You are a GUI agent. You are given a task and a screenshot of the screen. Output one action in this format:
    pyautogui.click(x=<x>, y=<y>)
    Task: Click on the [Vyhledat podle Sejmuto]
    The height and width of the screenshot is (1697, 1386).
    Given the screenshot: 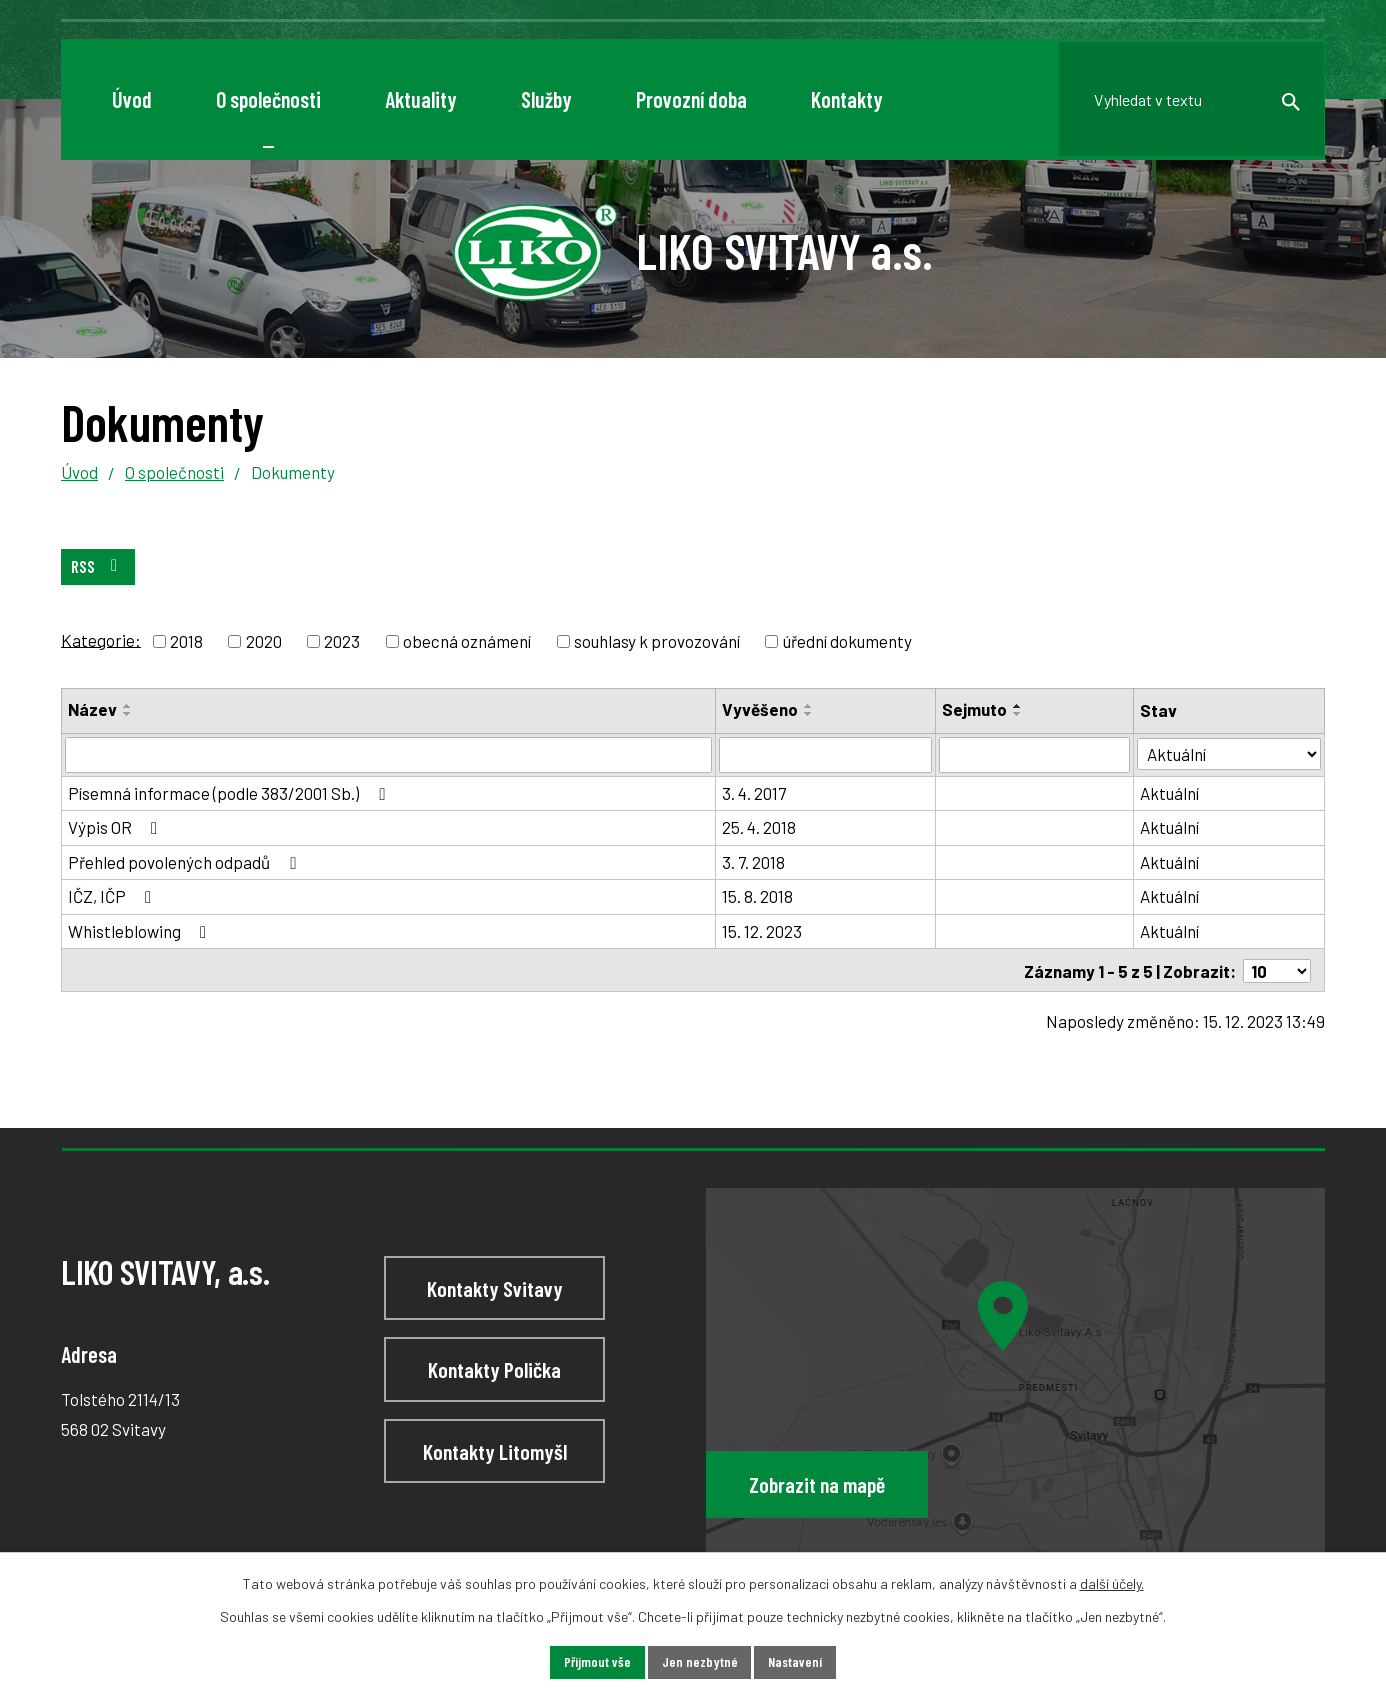 What is the action you would take?
    pyautogui.click(x=1037, y=755)
    